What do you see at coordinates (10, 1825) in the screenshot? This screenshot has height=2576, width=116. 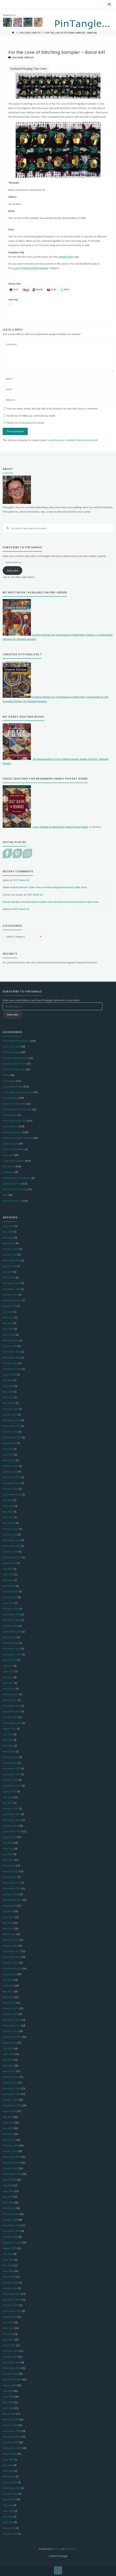 I see `October 2014` at bounding box center [10, 1825].